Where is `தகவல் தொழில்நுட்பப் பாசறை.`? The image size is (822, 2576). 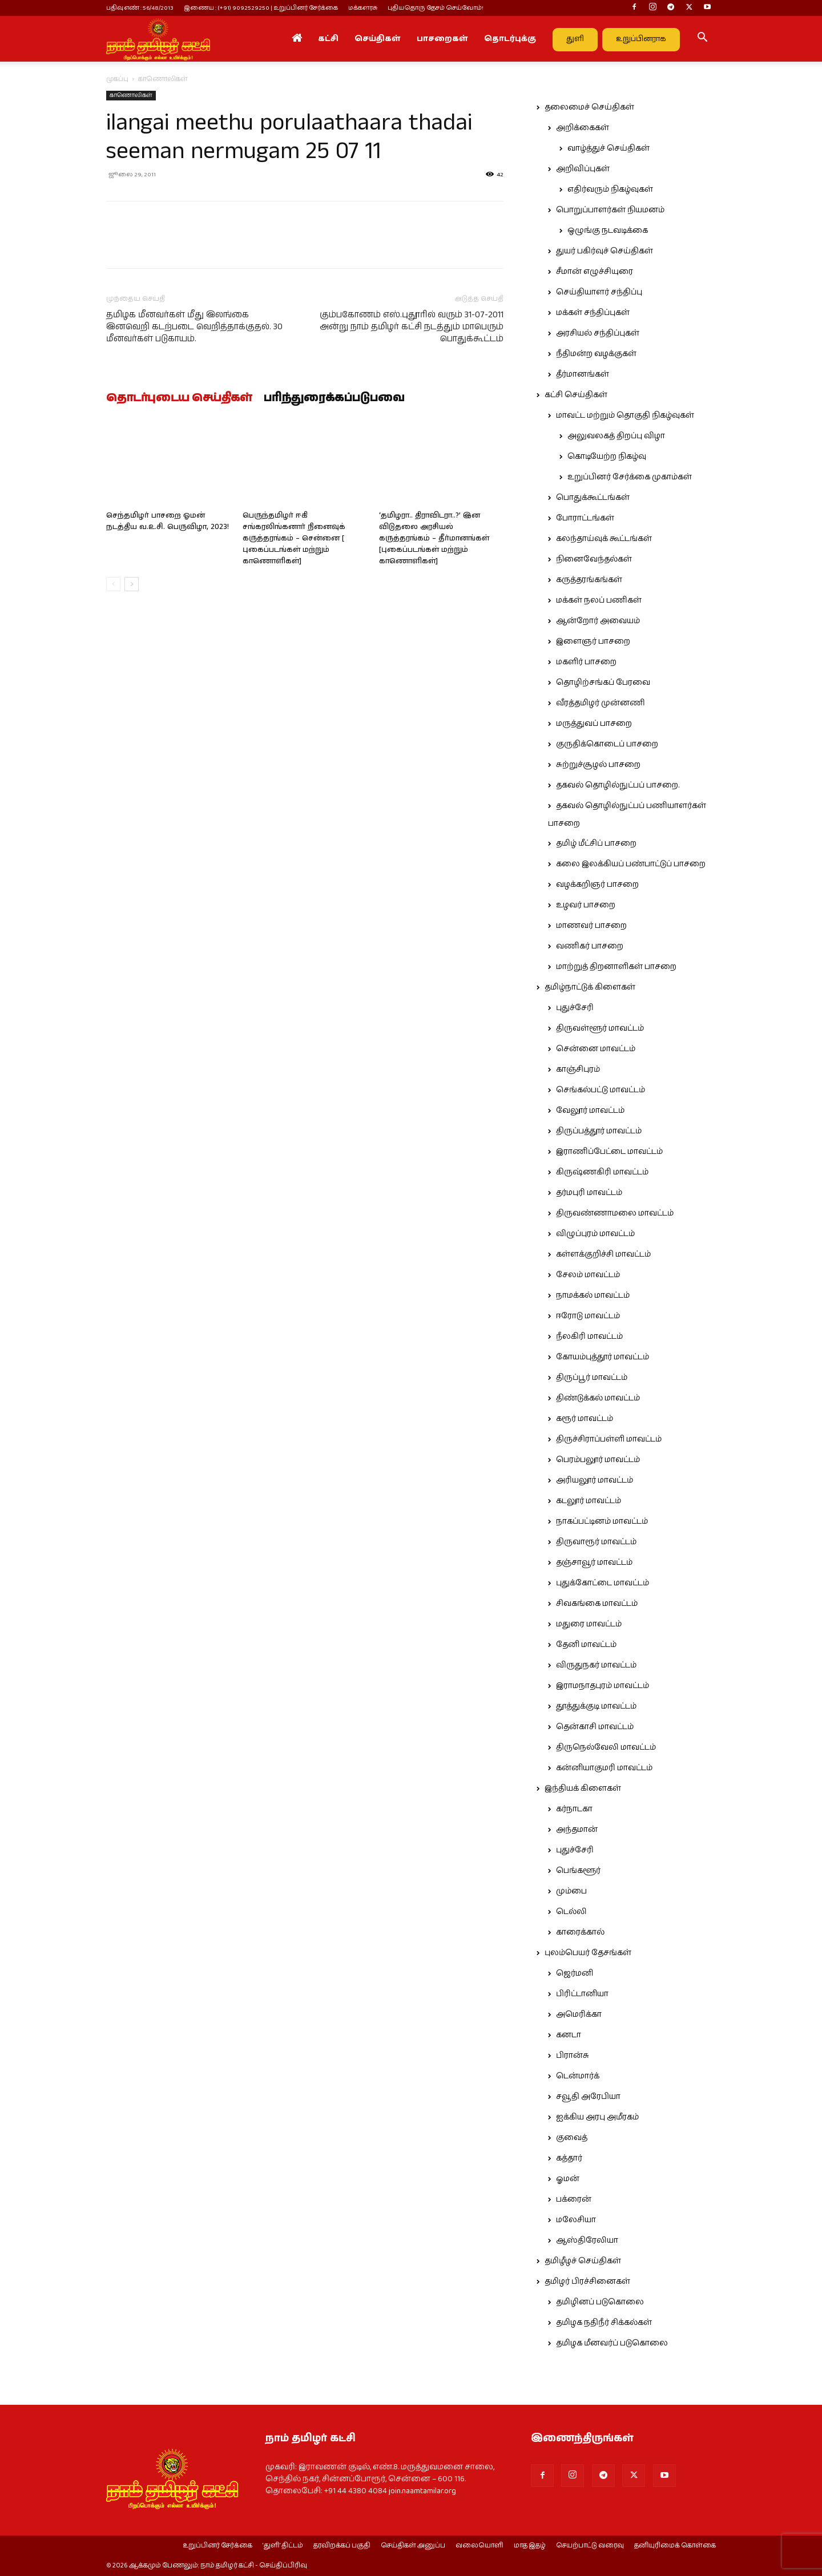
தகவல் தொழில்நுட்பப் பாசறை. is located at coordinates (617, 785).